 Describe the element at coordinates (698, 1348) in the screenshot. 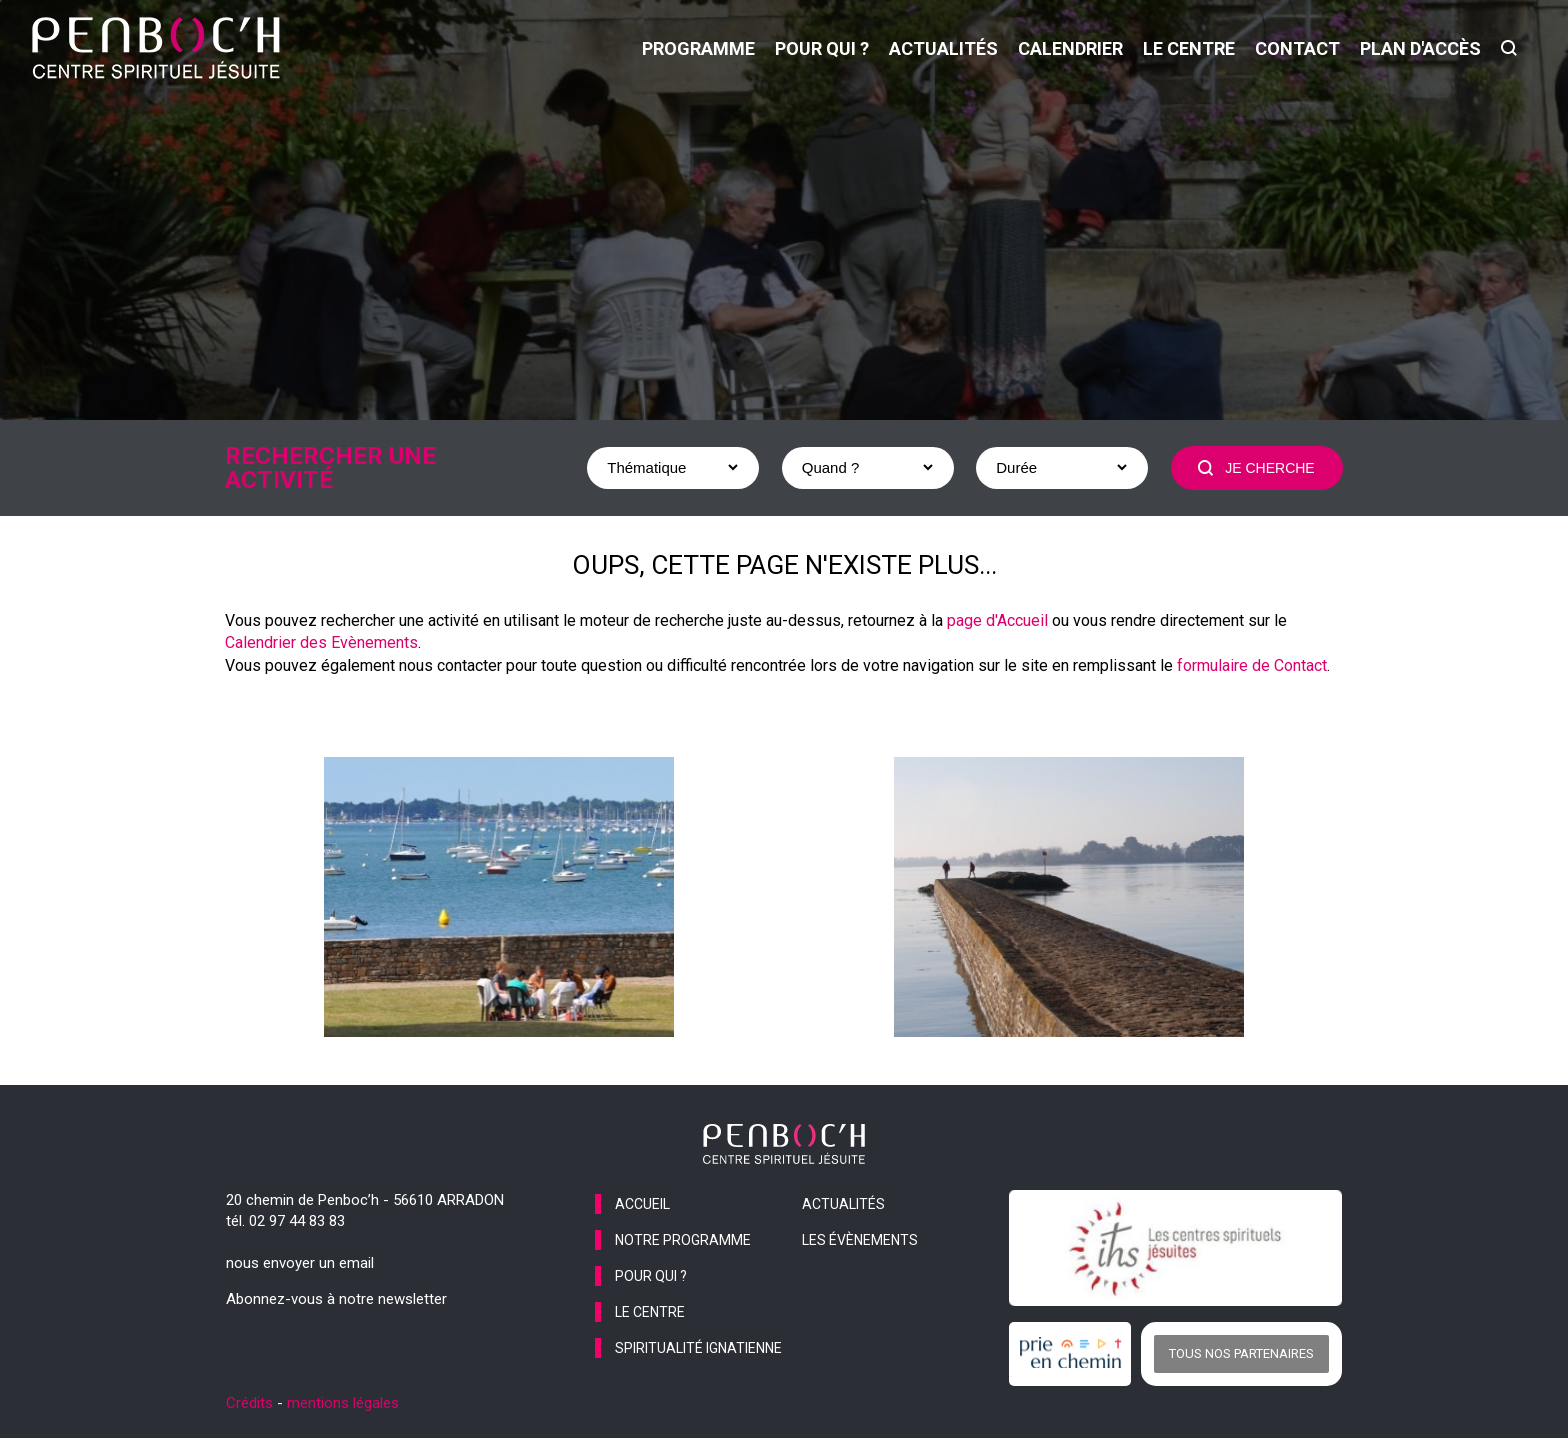

I see `spiritualité ignatienne` at that location.